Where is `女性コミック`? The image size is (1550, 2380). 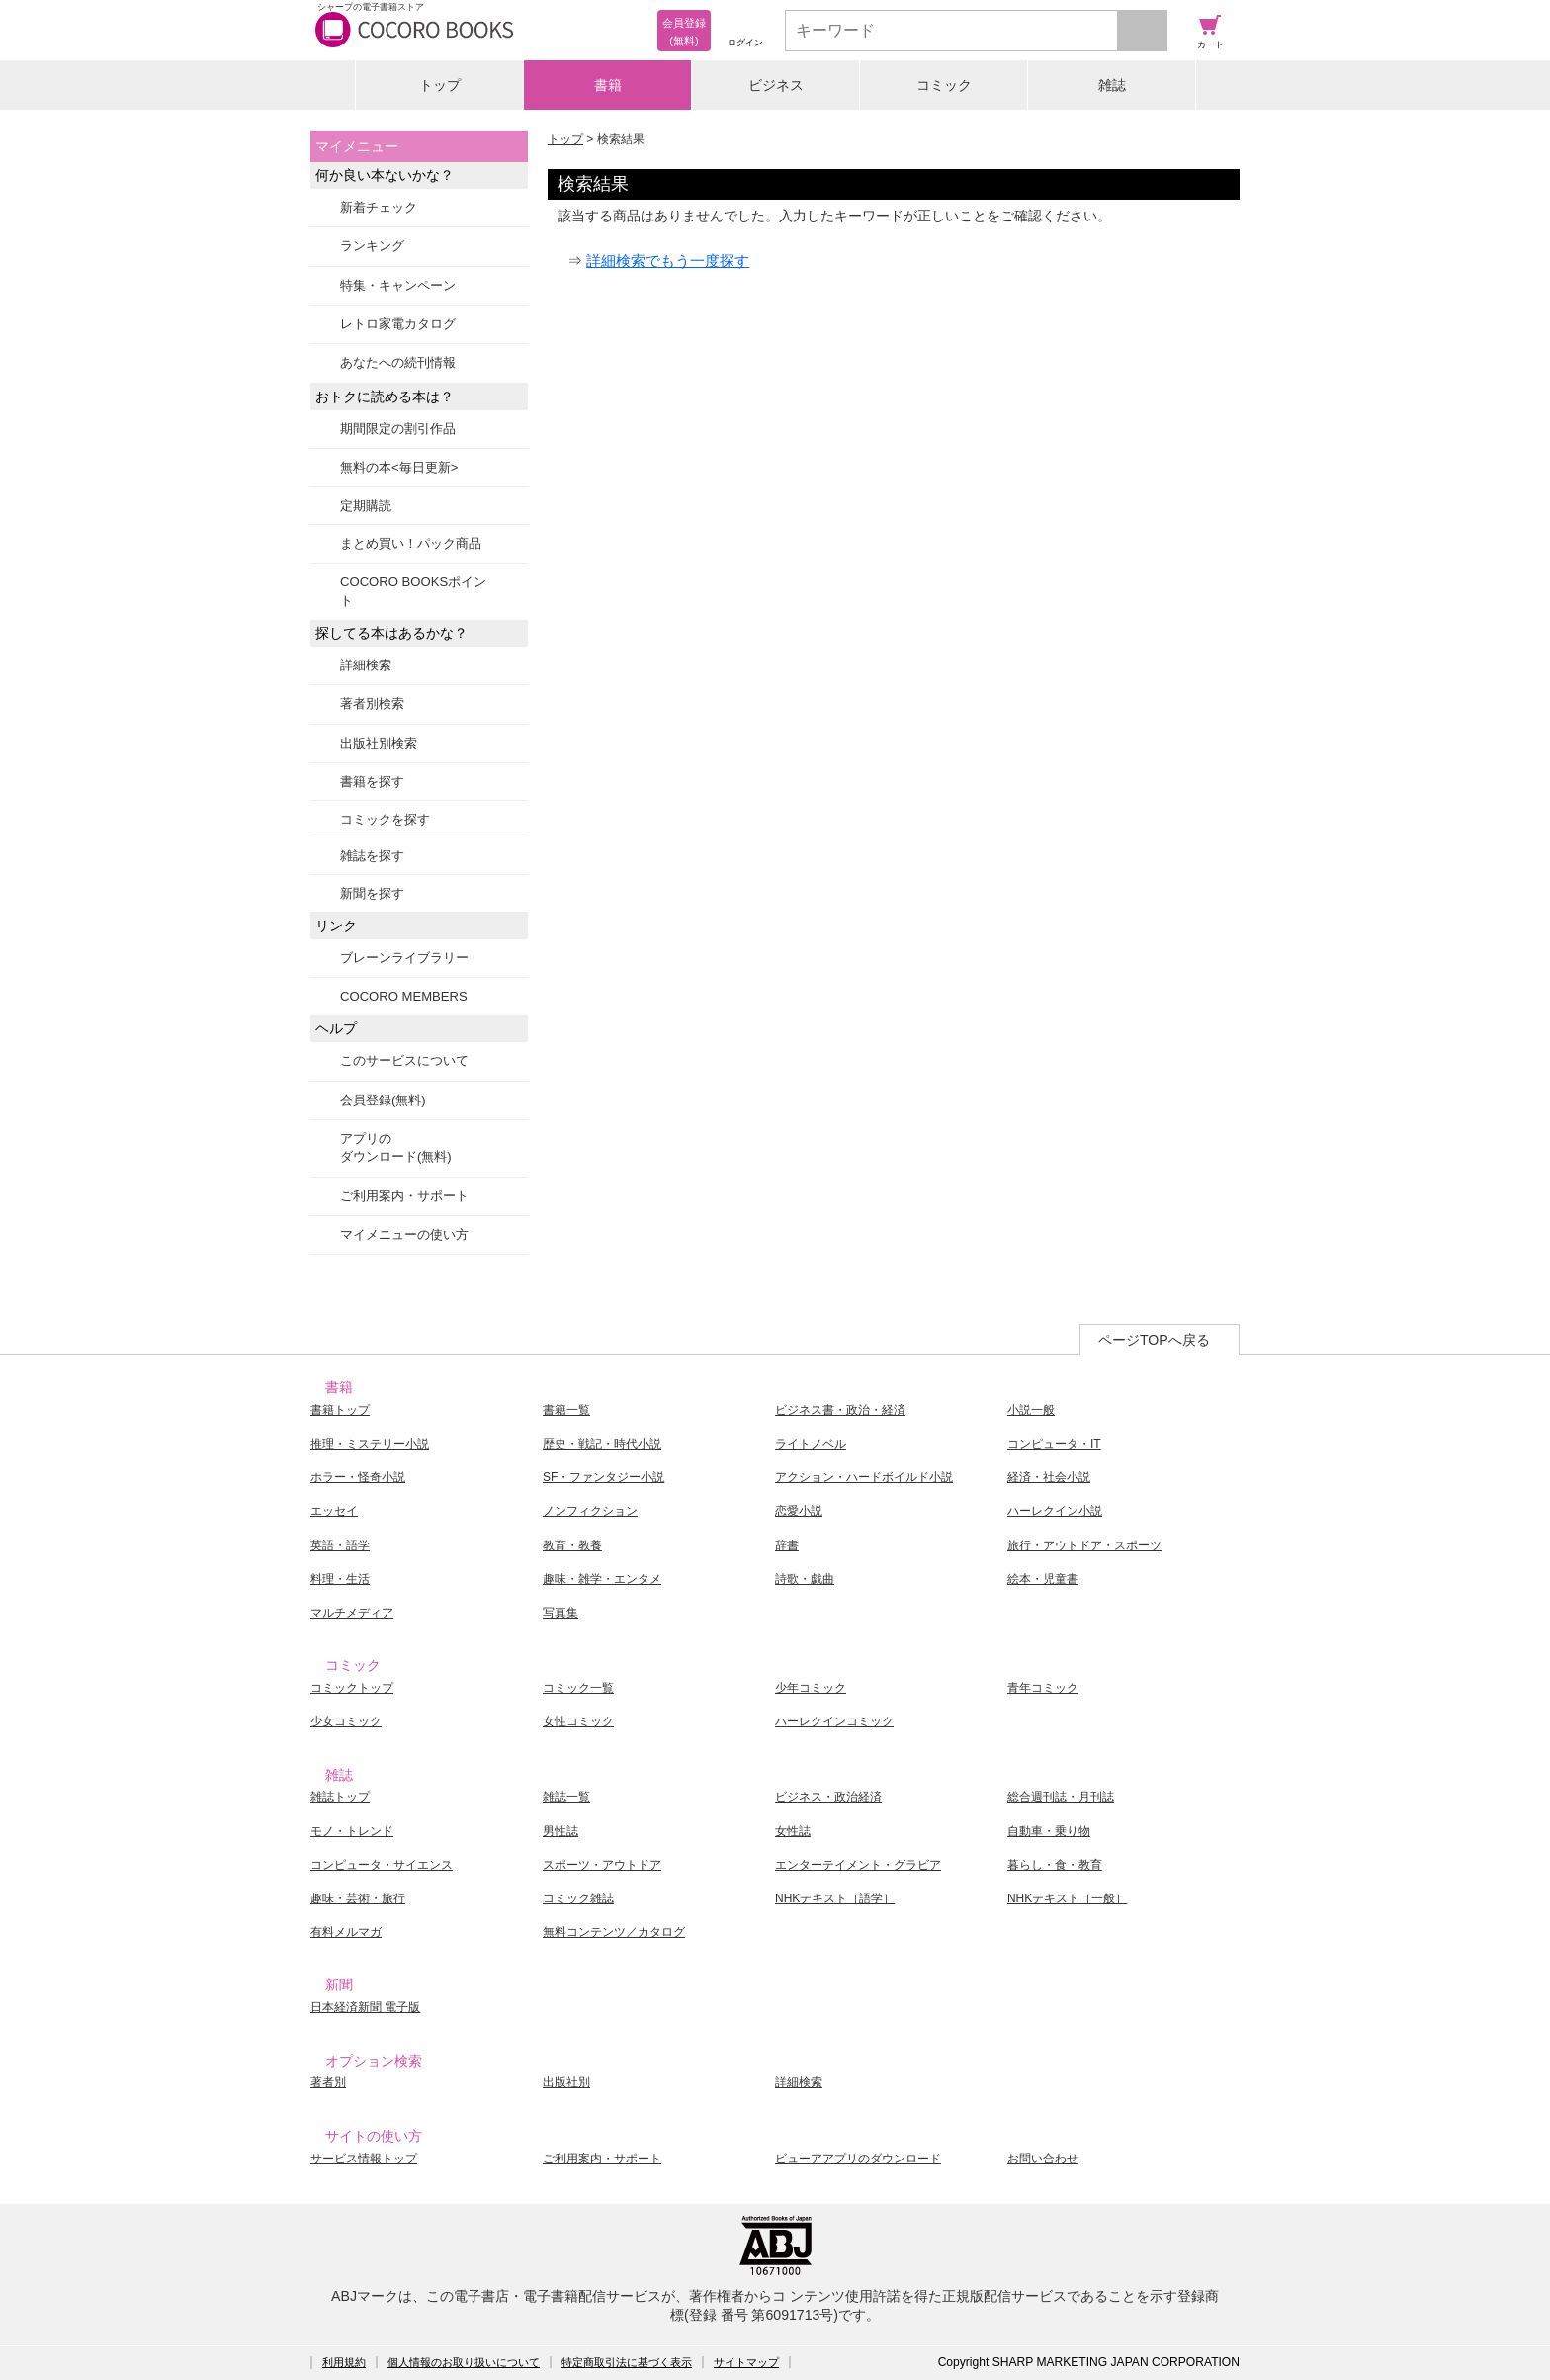 女性コミック is located at coordinates (578, 1721).